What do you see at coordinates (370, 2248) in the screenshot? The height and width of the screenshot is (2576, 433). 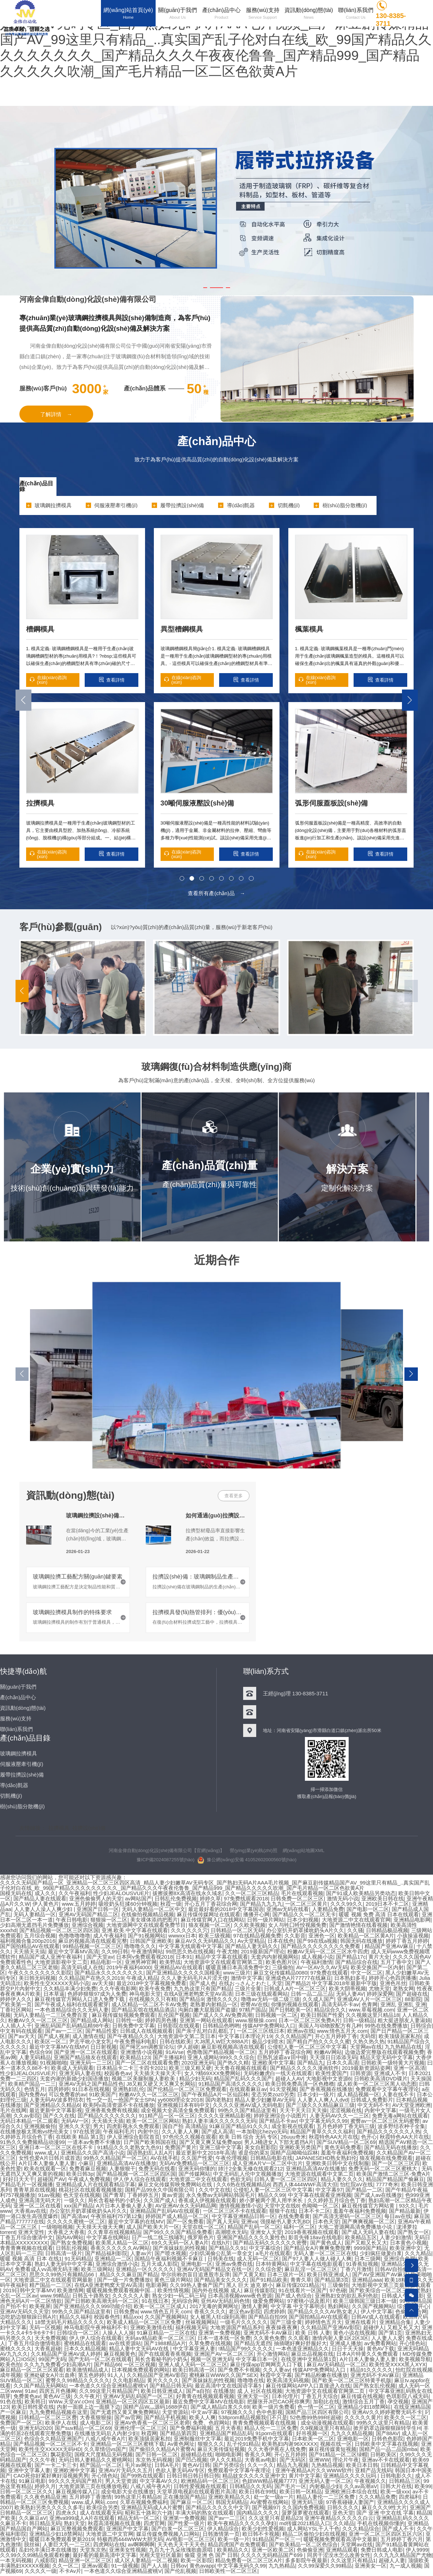 I see `9999国产精品` at bounding box center [370, 2248].